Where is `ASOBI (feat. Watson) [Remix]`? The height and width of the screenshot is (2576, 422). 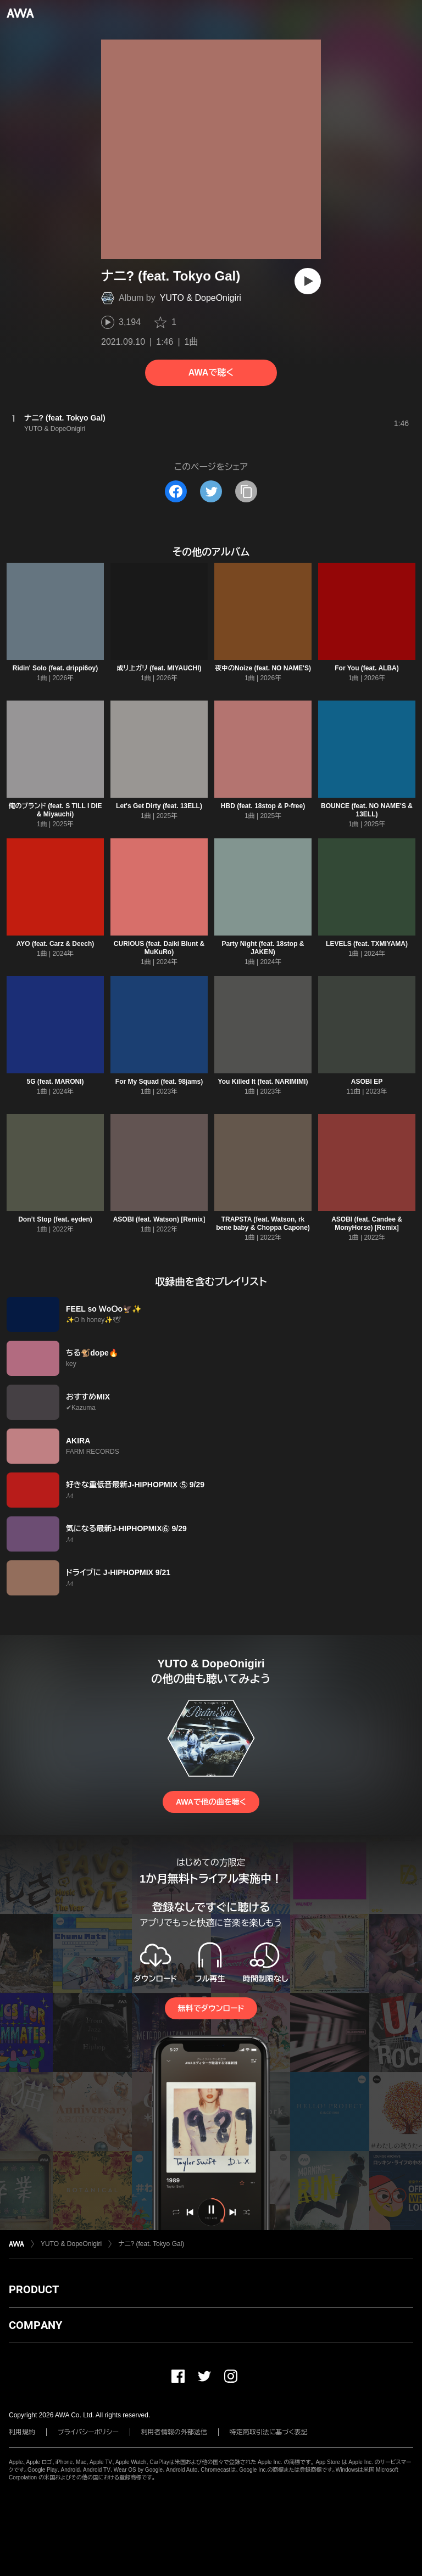 ASOBI (feat. Watson) [Remix] is located at coordinates (159, 1219).